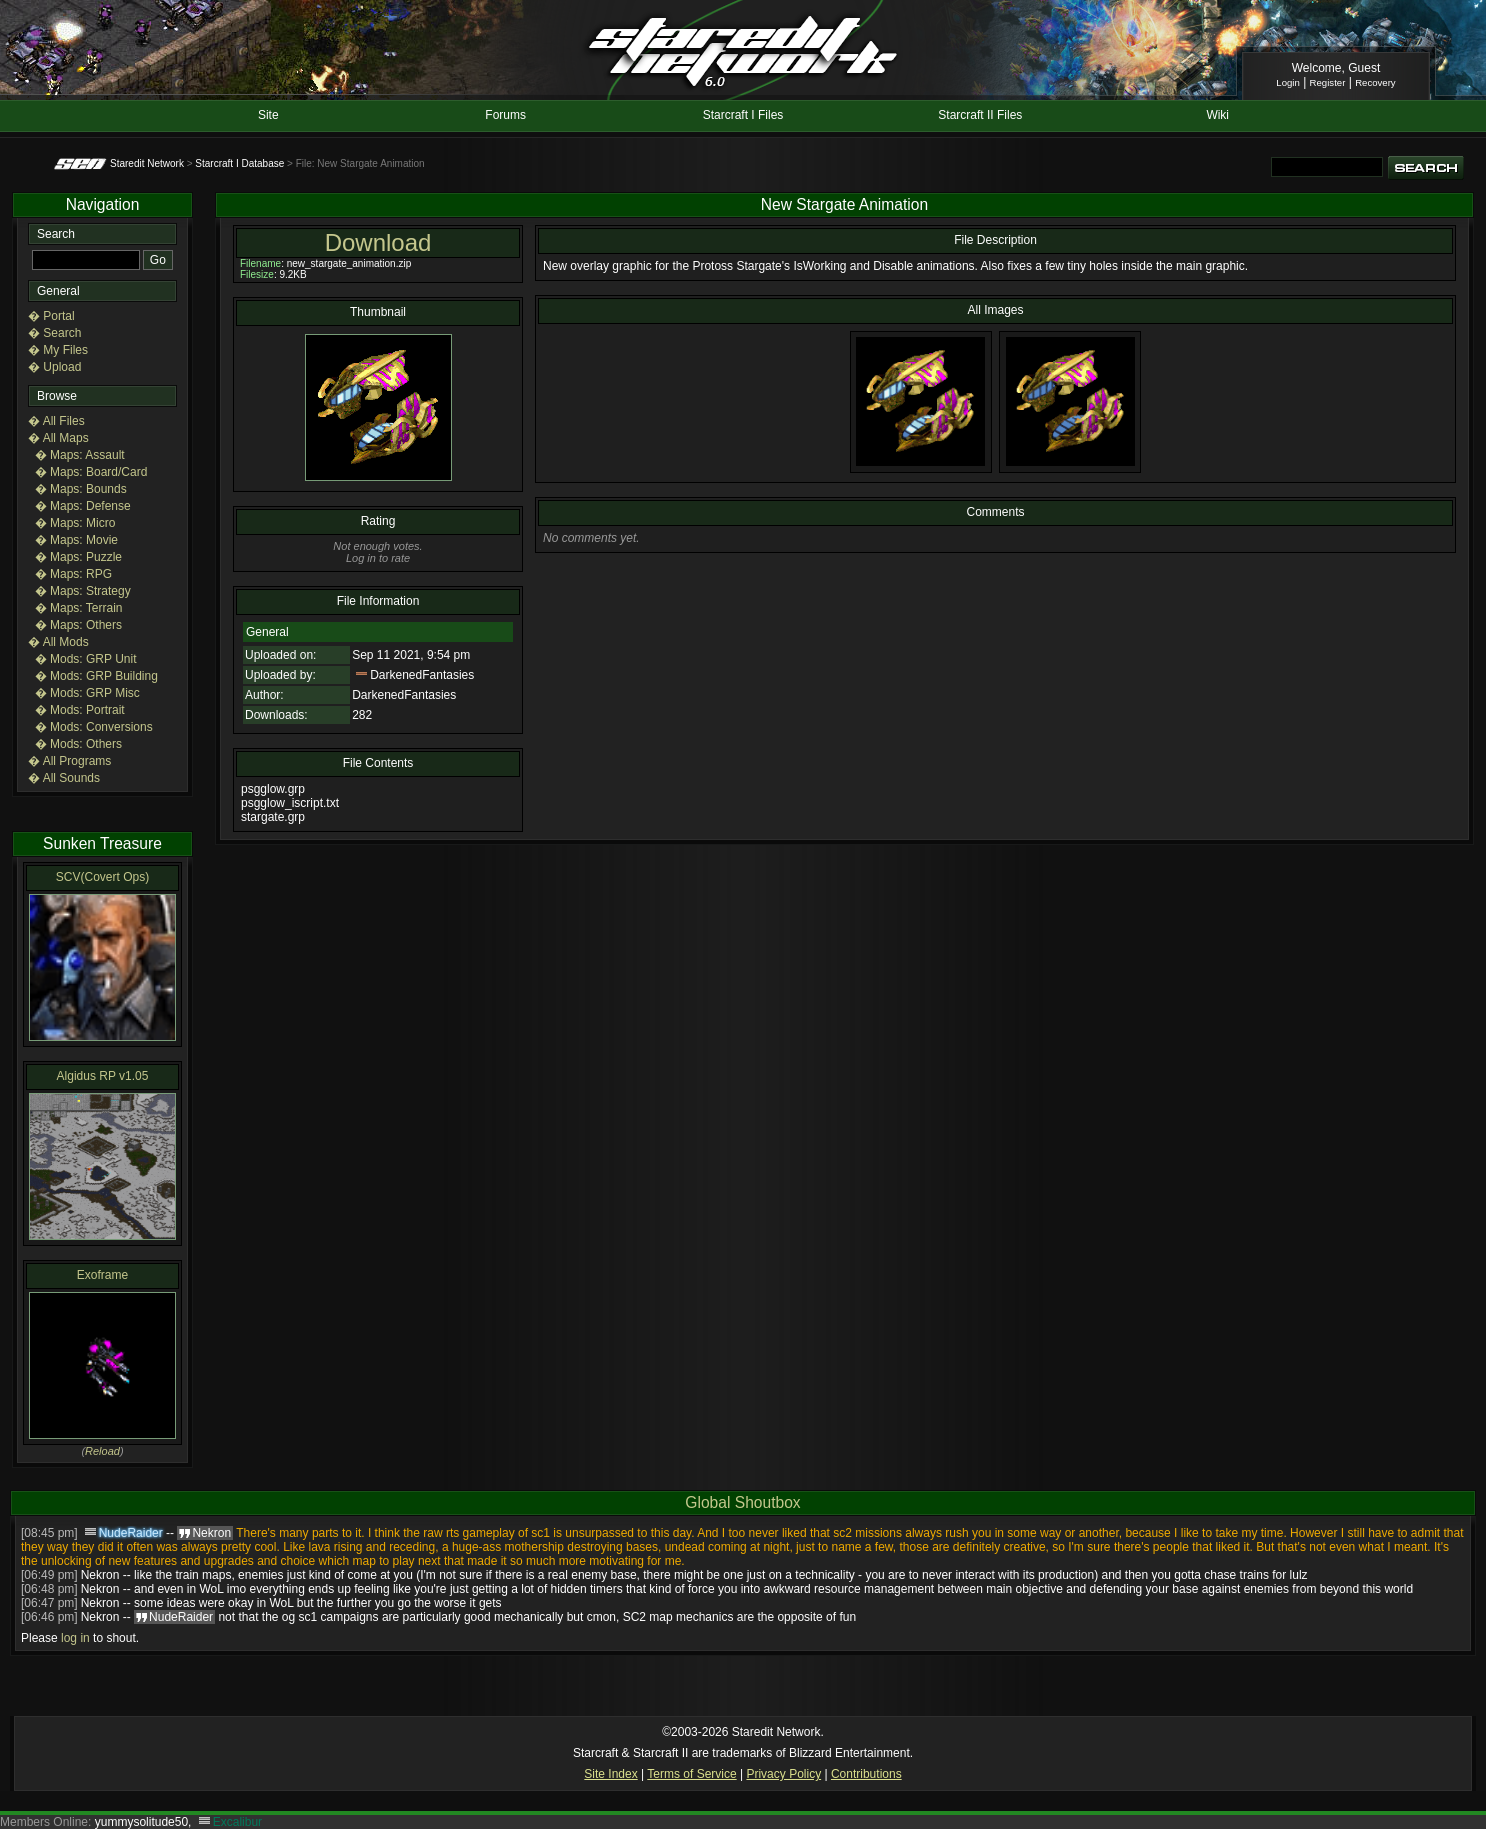 This screenshot has height=1829, width=1486. Describe the element at coordinates (69, 761) in the screenshot. I see `� All Programs` at that location.